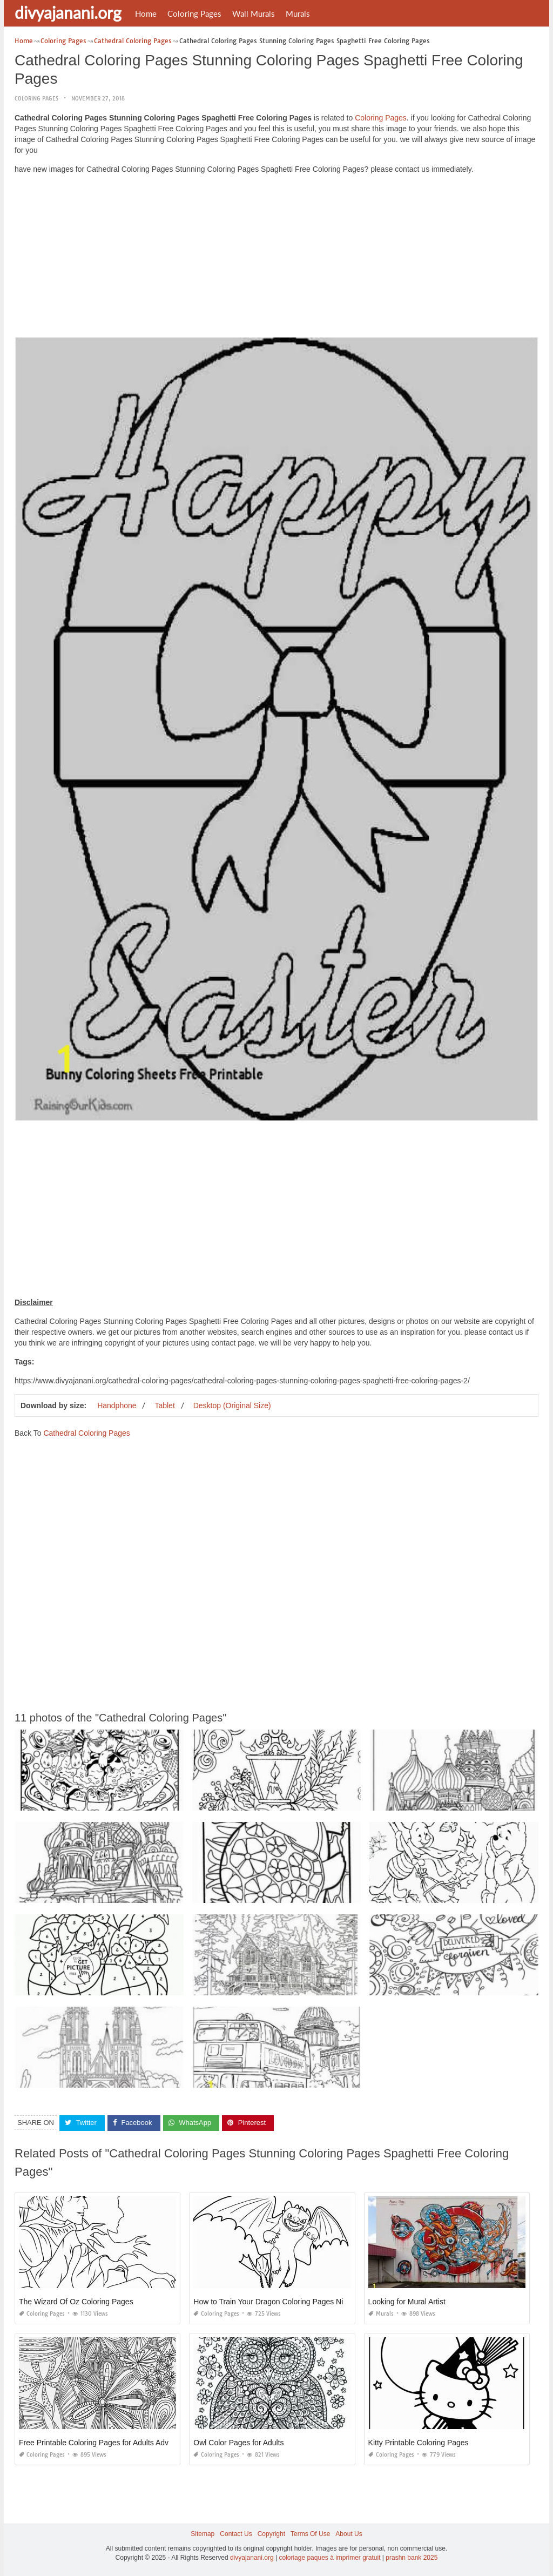 Image resolution: width=553 pixels, height=2576 pixels. I want to click on Desktop (Original Size), so click(232, 1405).